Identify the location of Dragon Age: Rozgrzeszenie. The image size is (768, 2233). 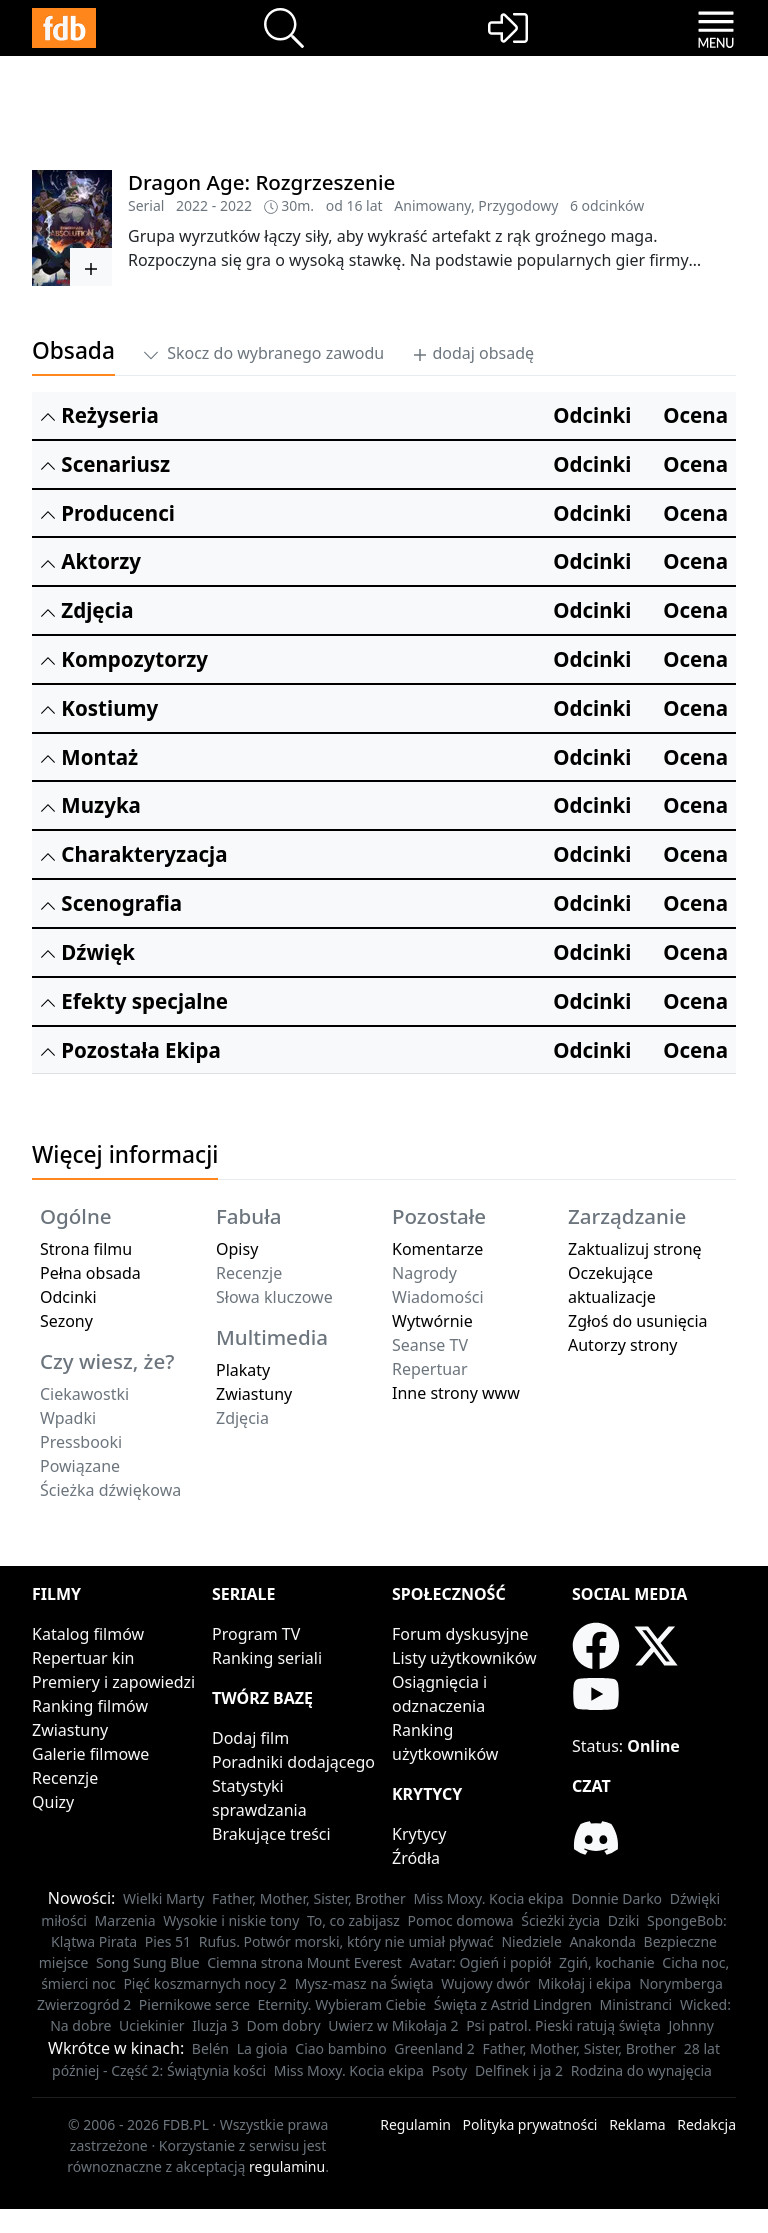
(261, 182).